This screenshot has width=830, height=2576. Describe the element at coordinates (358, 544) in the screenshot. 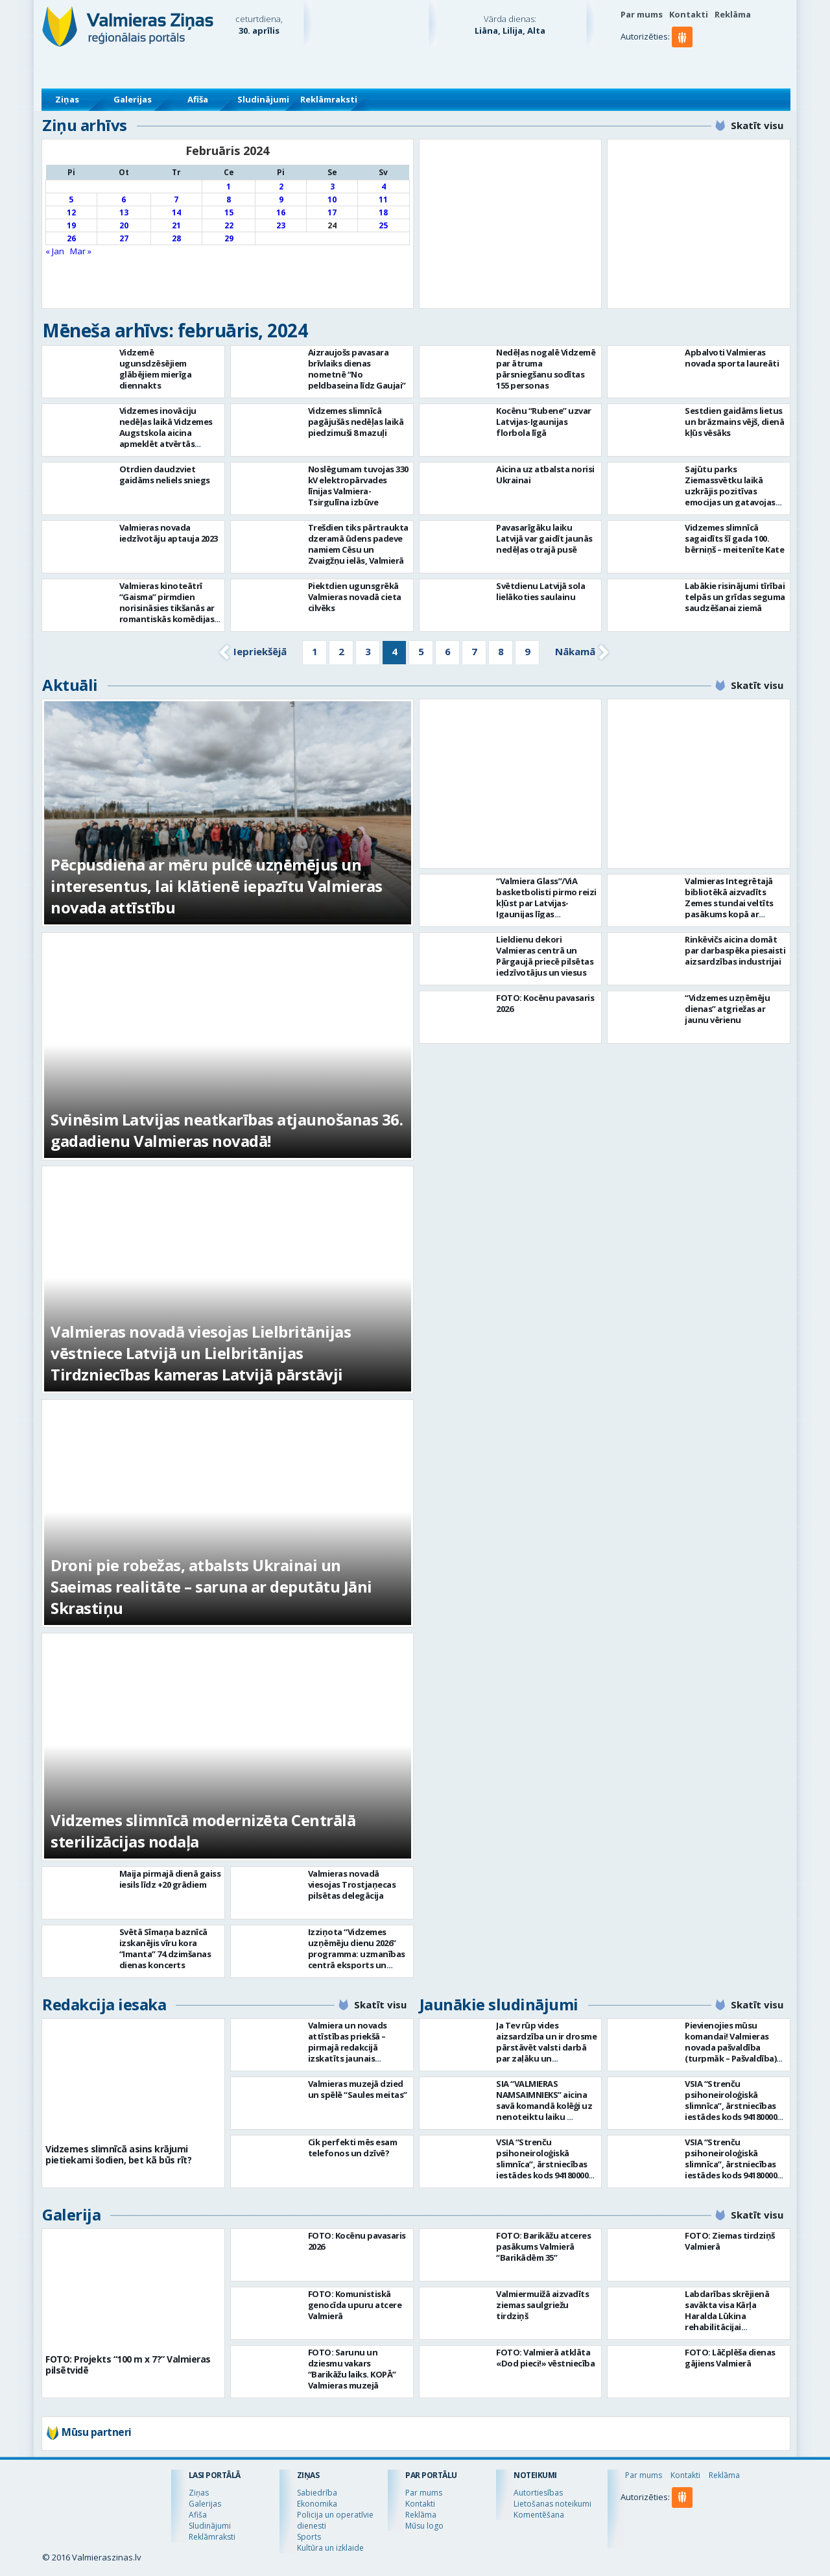

I see `Trešdien tiks pārtraukta dzeramā ūdens padeve namiem Cēsu un Zvaigžņu ielās, Valmierā` at that location.